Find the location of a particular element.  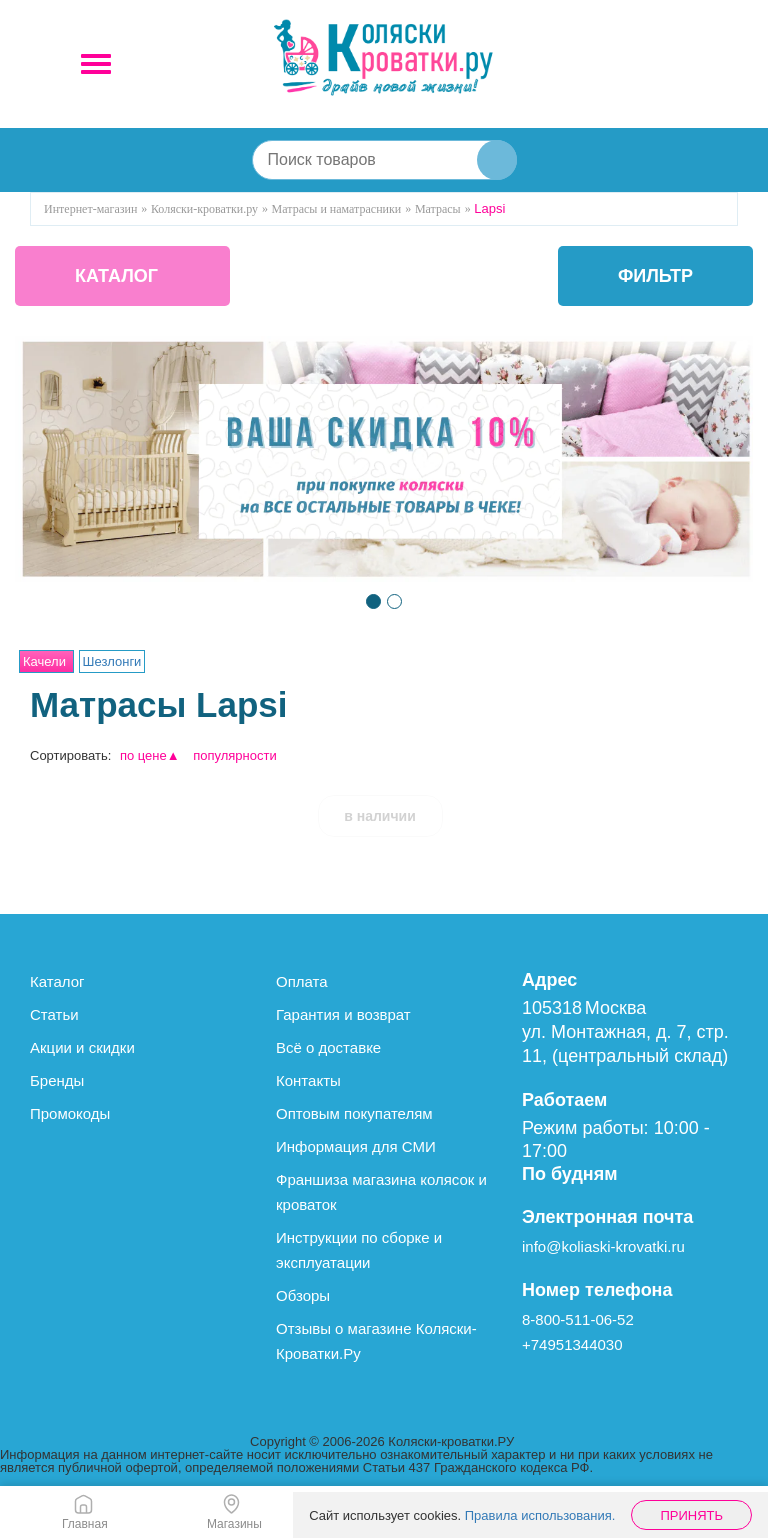

Оплата is located at coordinates (302, 981).